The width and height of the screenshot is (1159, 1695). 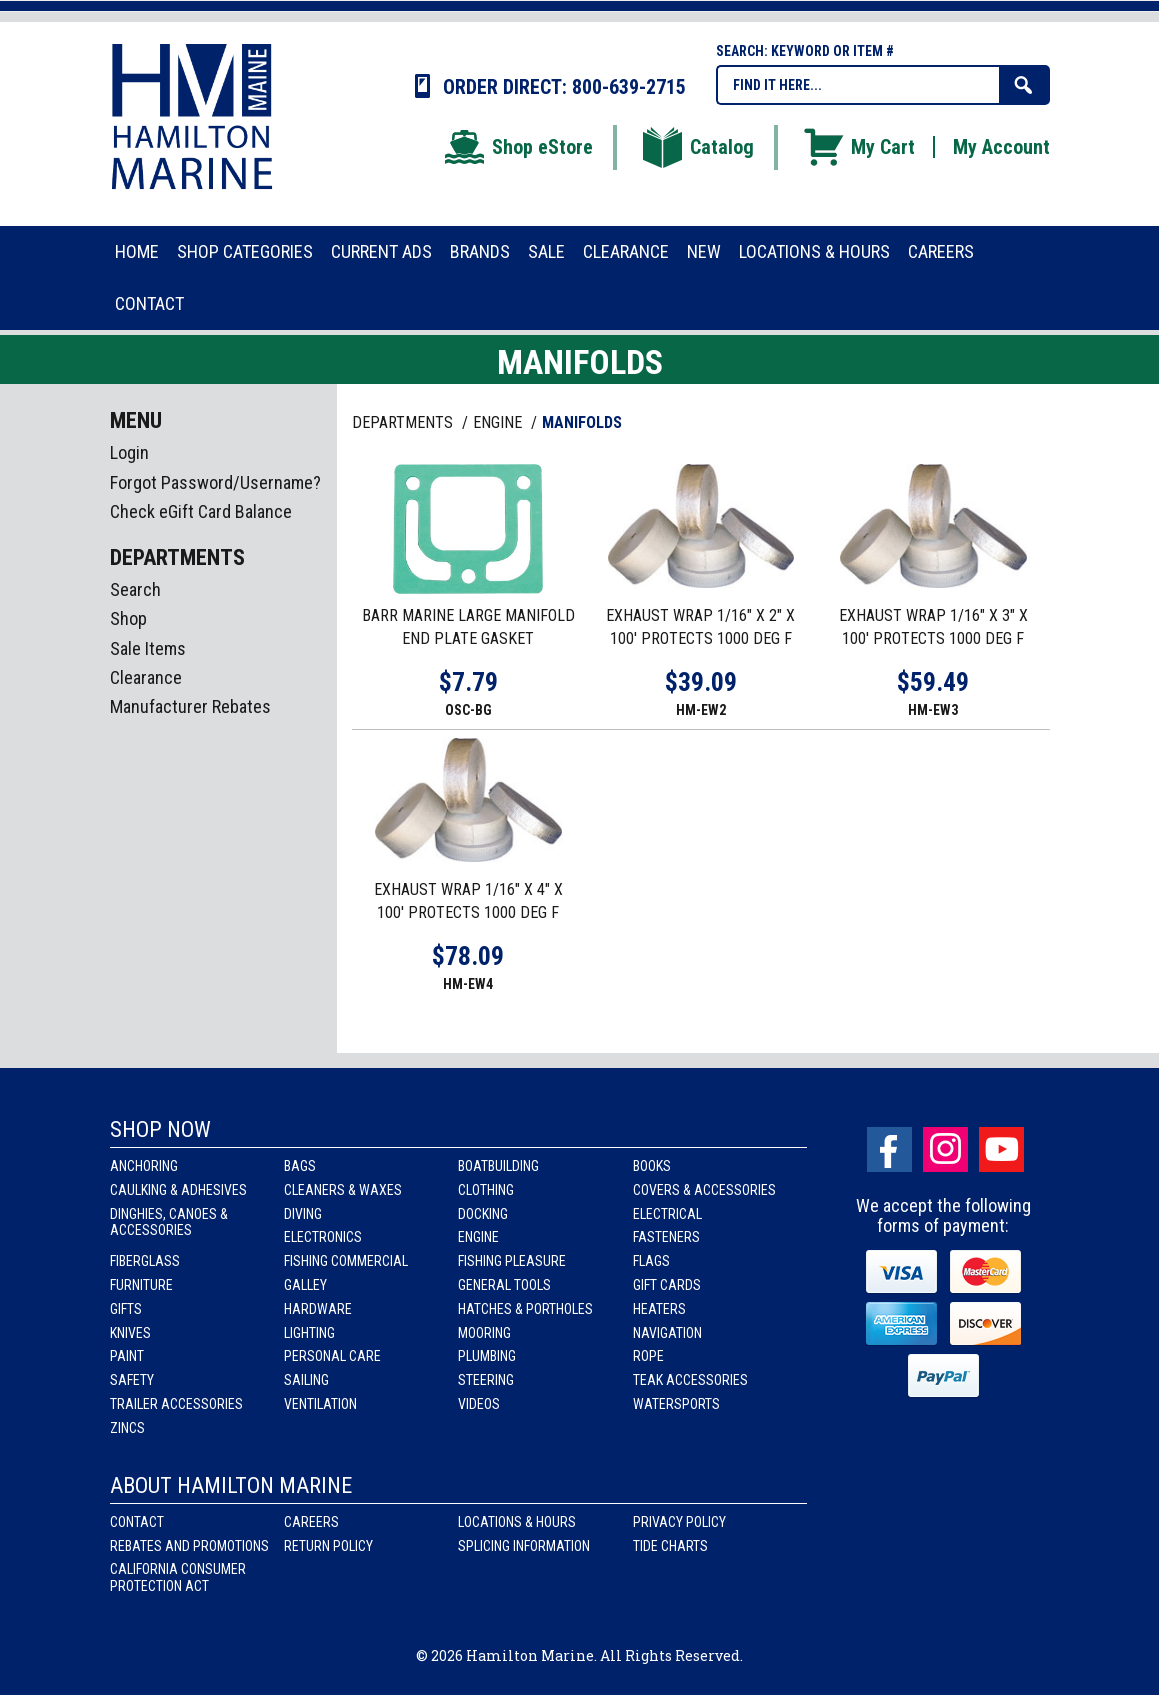 What do you see at coordinates (144, 1166) in the screenshot?
I see `Anchoring` at bounding box center [144, 1166].